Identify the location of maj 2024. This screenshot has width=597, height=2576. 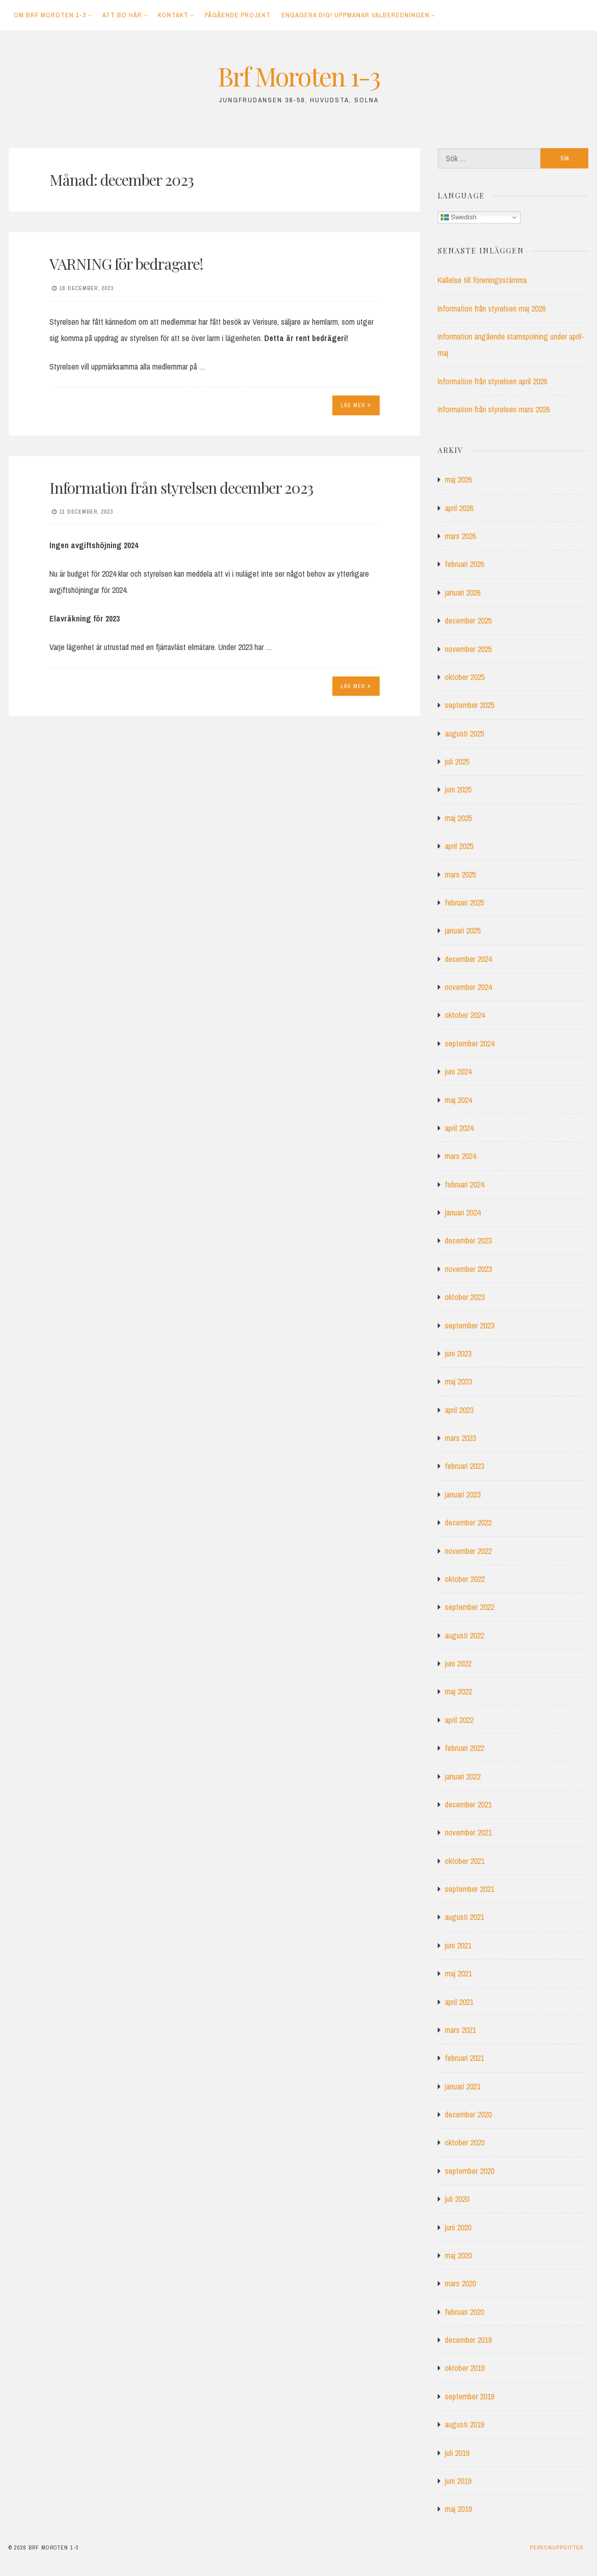
(458, 1100).